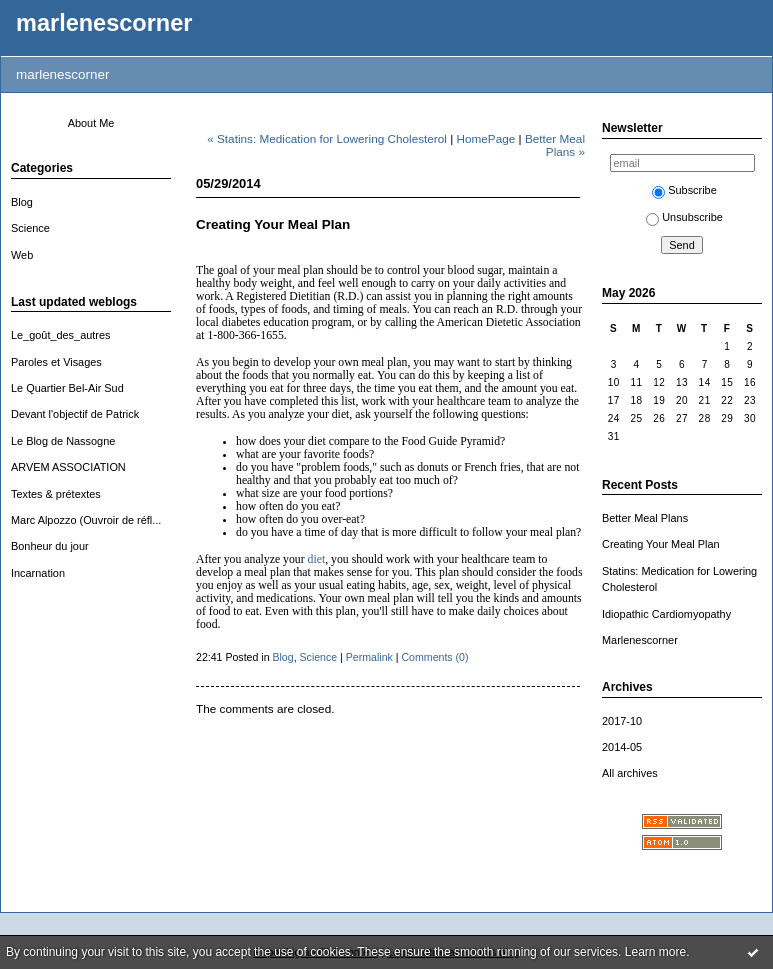 This screenshot has width=773, height=969. Describe the element at coordinates (327, 138) in the screenshot. I see `« Statins: Medication for Lowering Cholesterol` at that location.